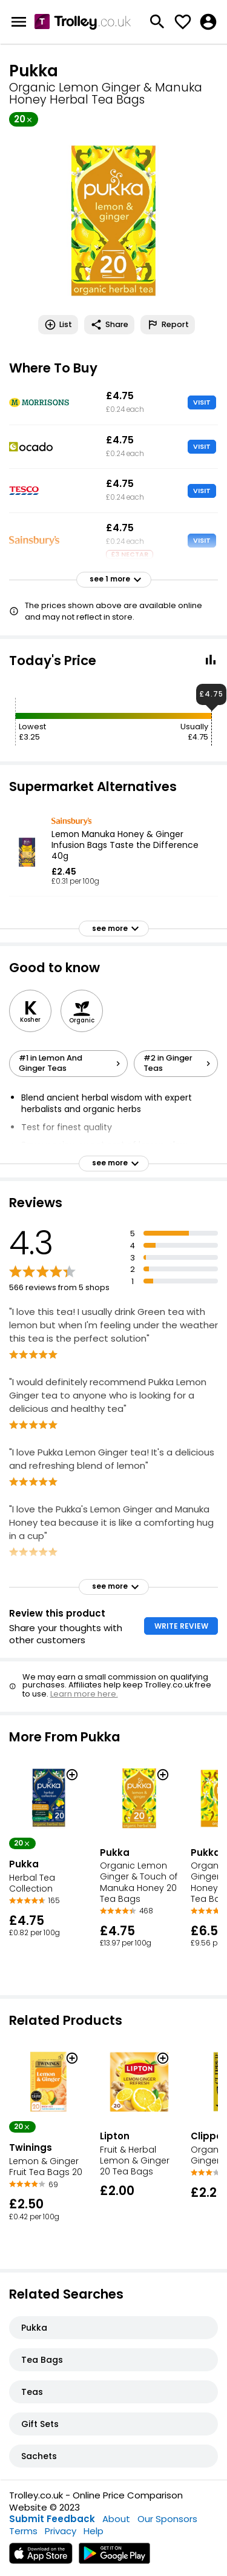  I want to click on #2 in Ginger Teas, so click(178, 1063).